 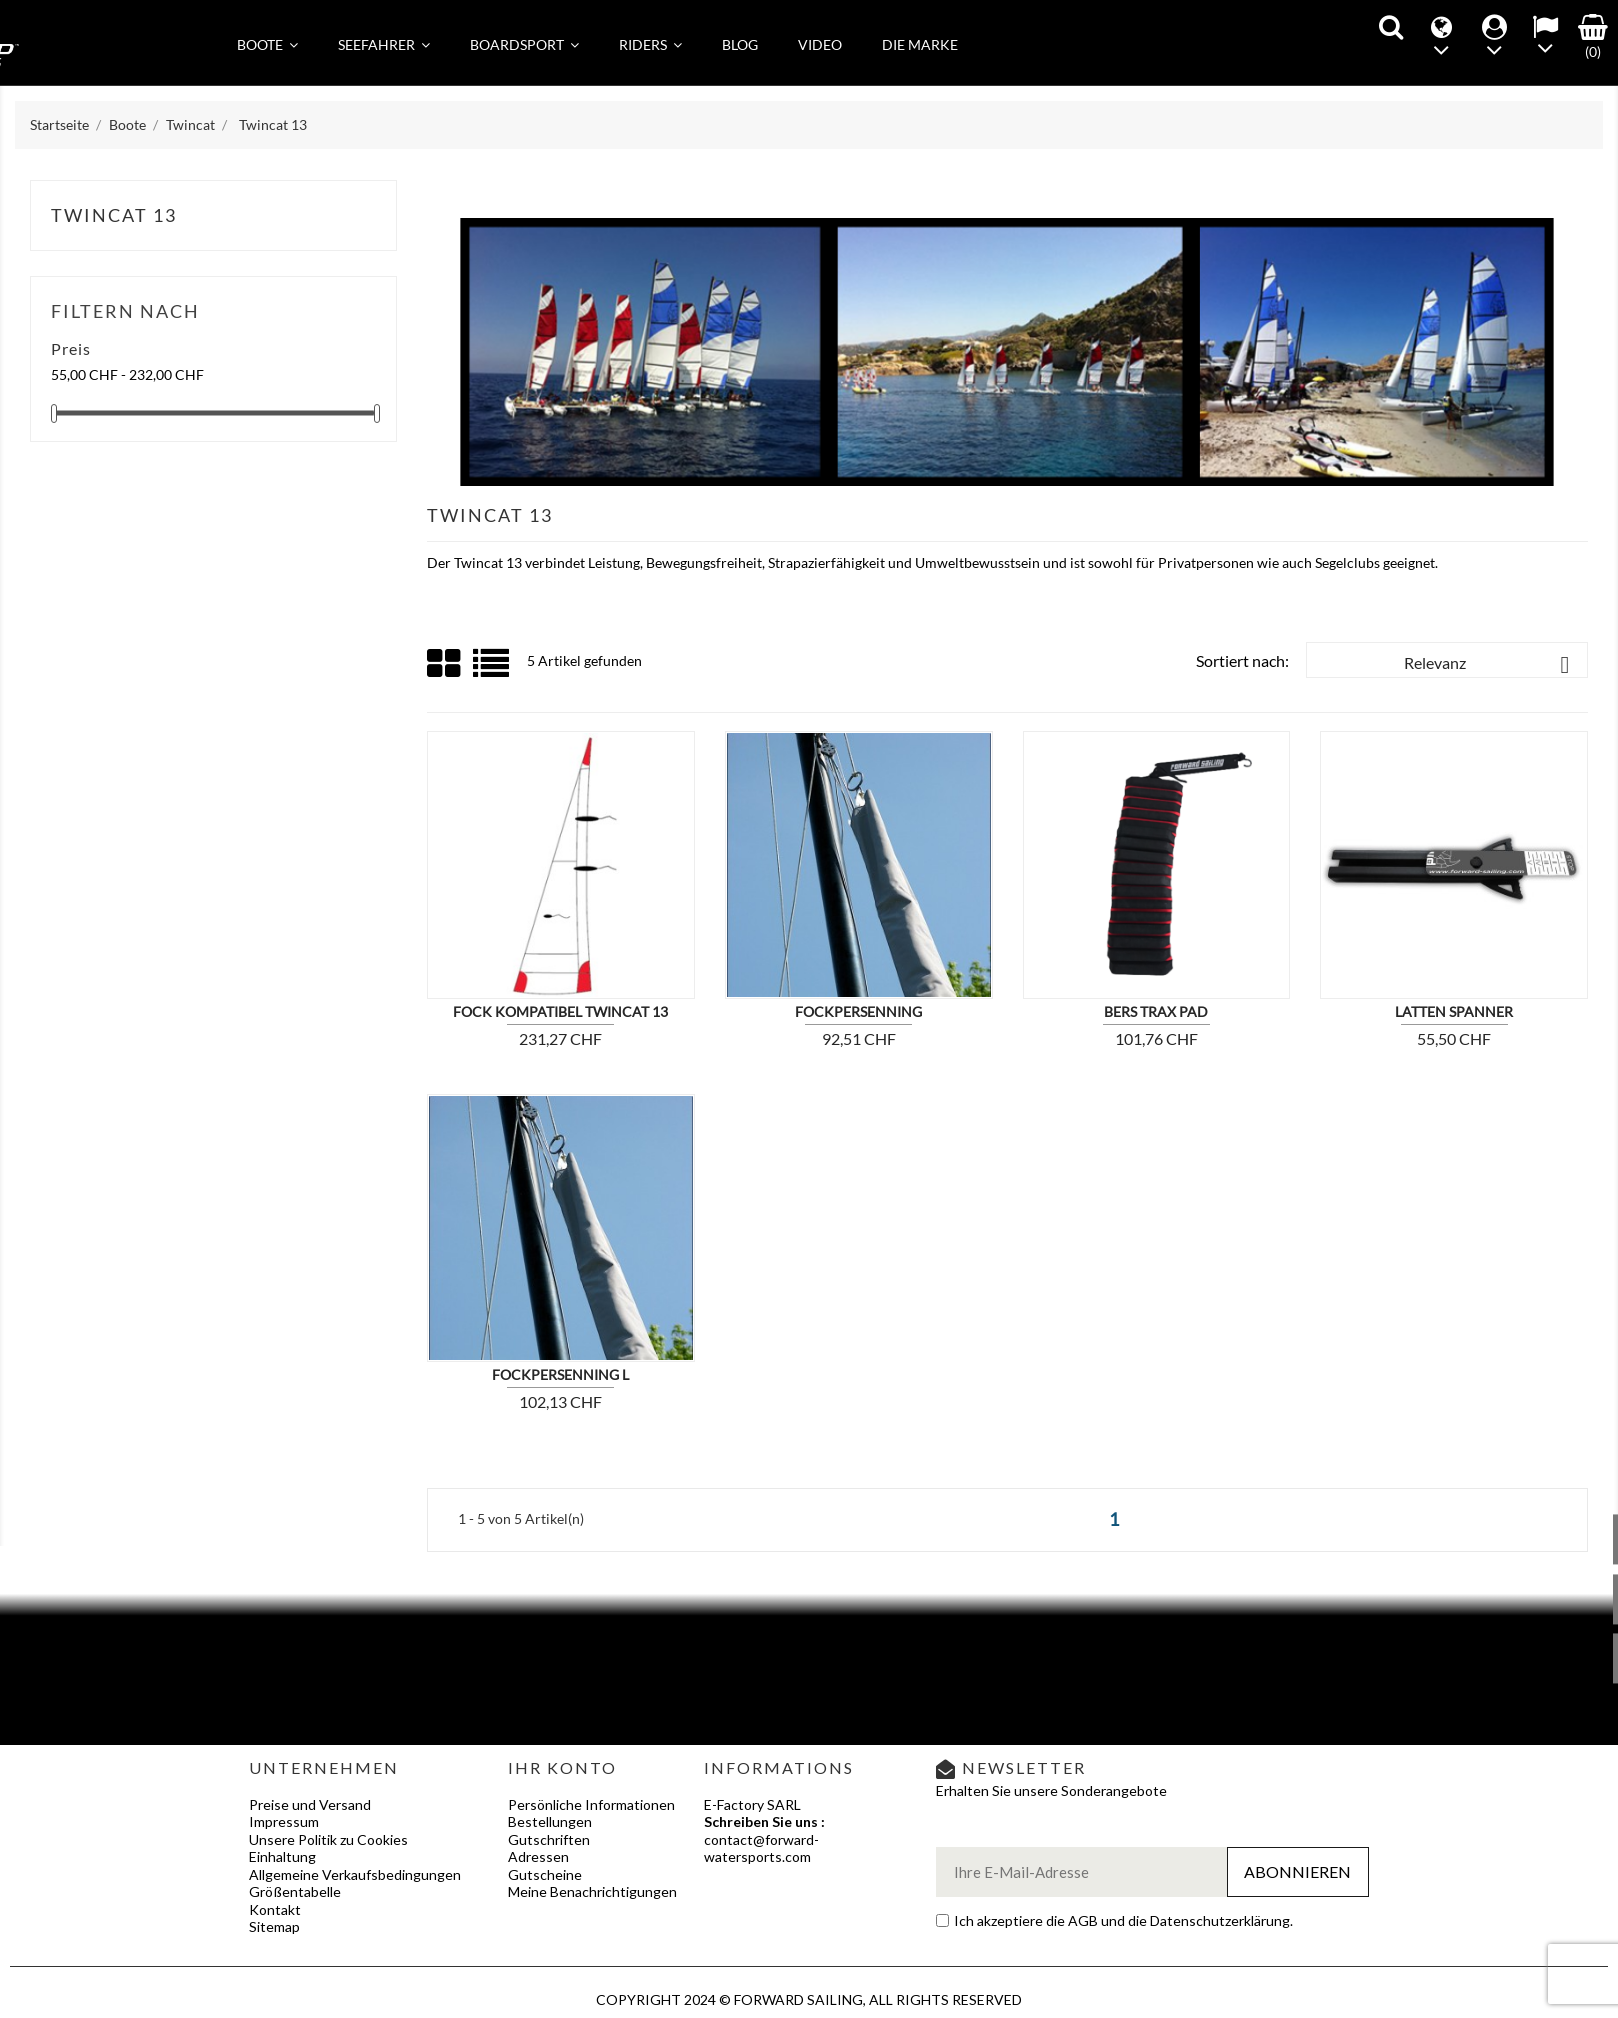 What do you see at coordinates (538, 1856) in the screenshot?
I see `Adressen` at bounding box center [538, 1856].